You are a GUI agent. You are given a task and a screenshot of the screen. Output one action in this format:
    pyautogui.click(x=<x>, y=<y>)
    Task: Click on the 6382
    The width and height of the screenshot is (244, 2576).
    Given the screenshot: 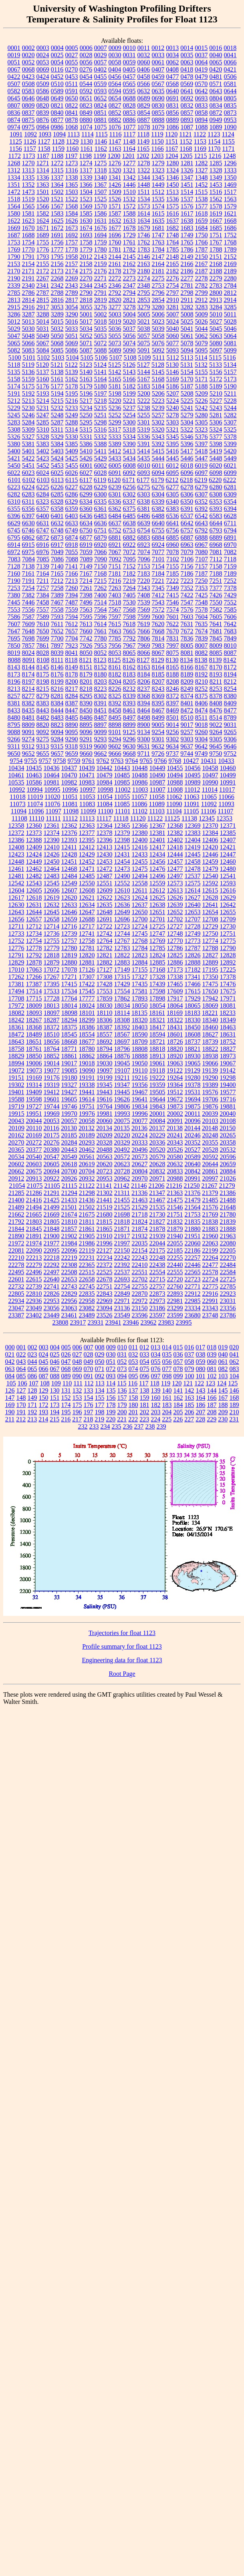 What is the action you would take?
    pyautogui.click(x=158, y=508)
    